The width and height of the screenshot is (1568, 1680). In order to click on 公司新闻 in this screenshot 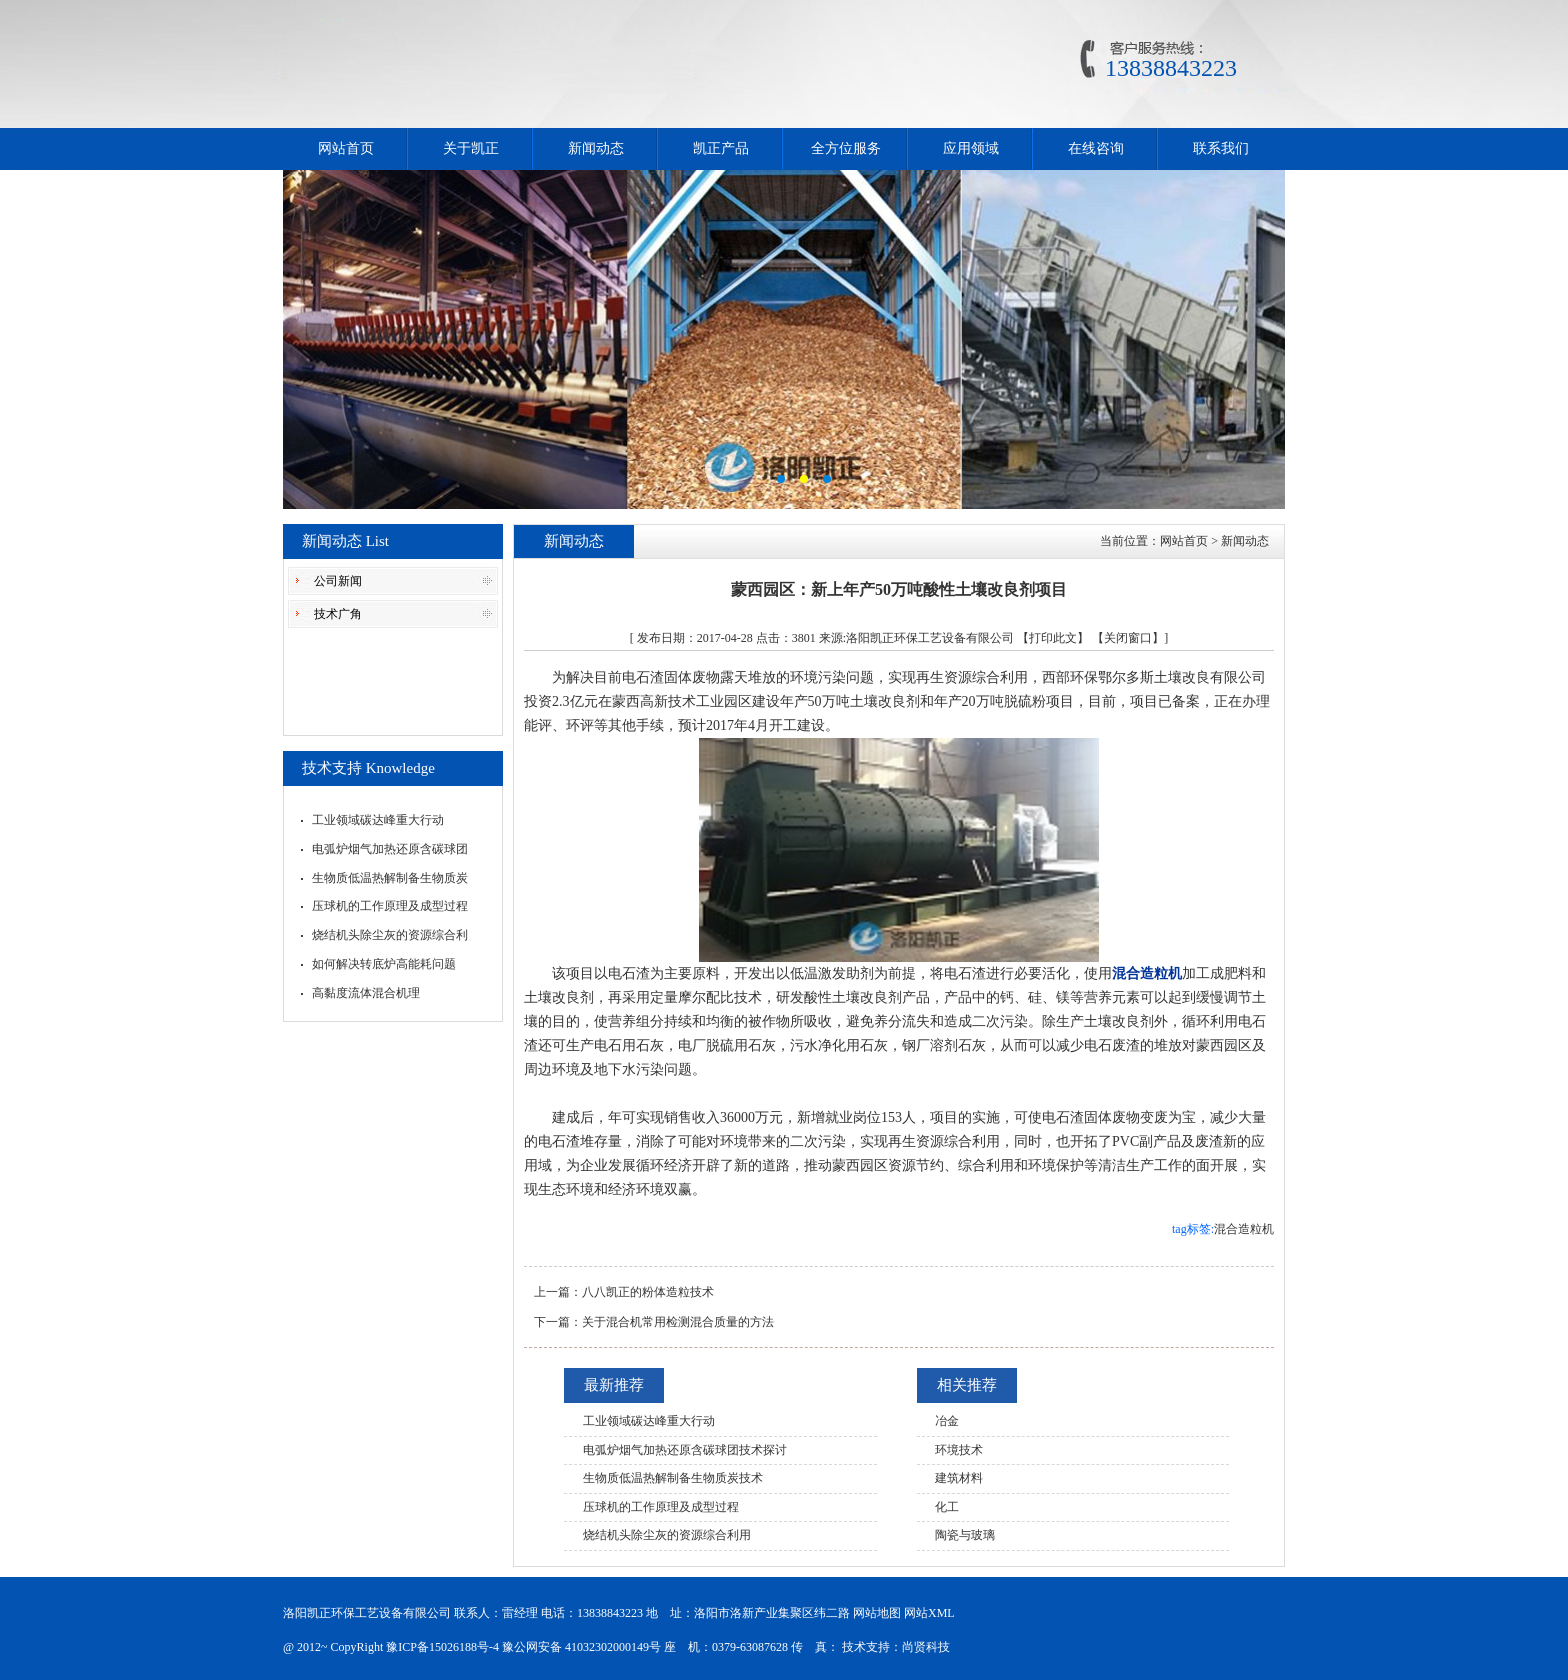, I will do `click(338, 581)`.